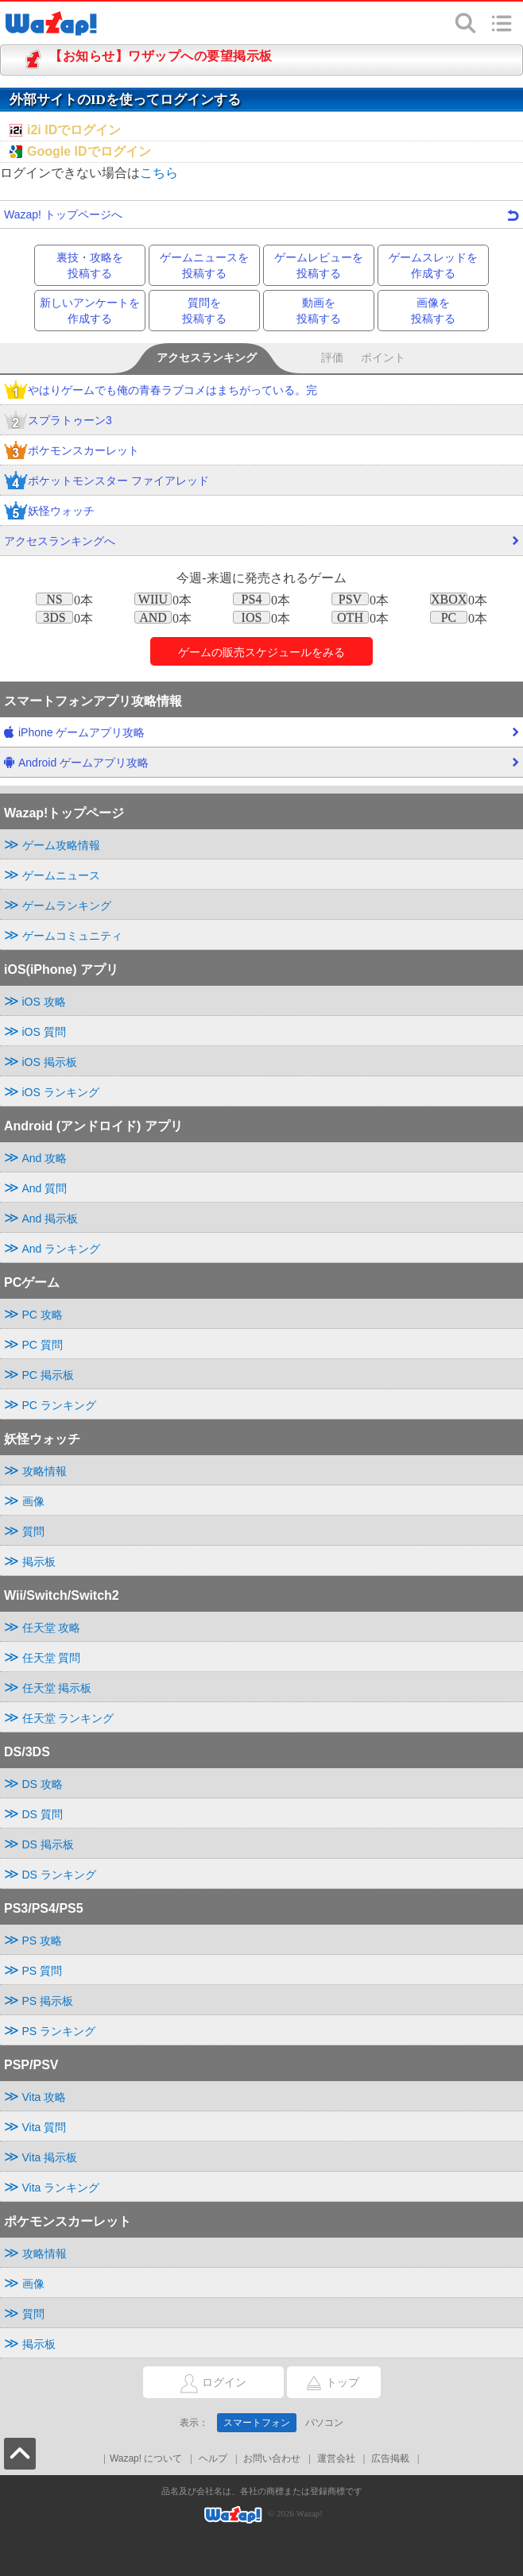 The image size is (523, 2576). I want to click on メニュー, so click(501, 23).